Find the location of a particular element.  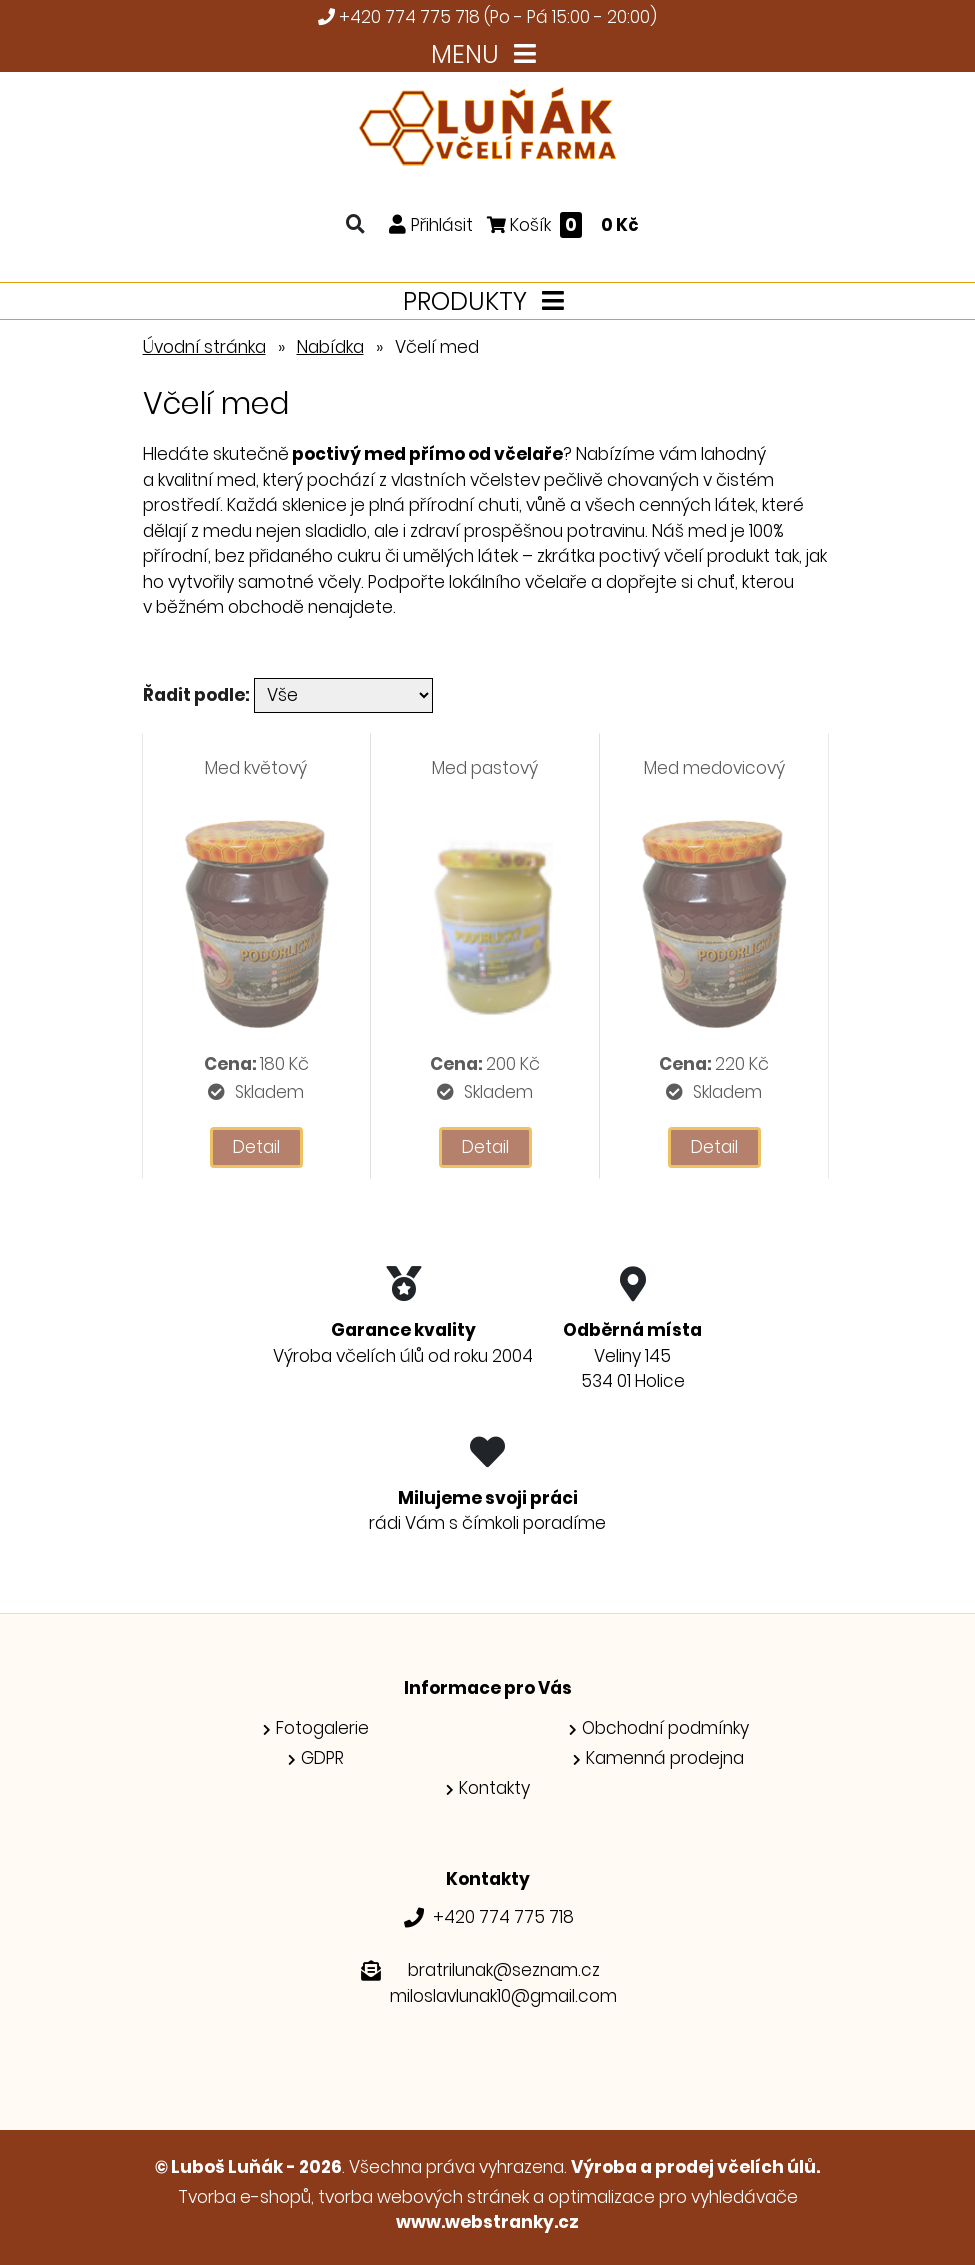

PRODUKTY [Toggle navigation] is located at coordinates (487, 301).